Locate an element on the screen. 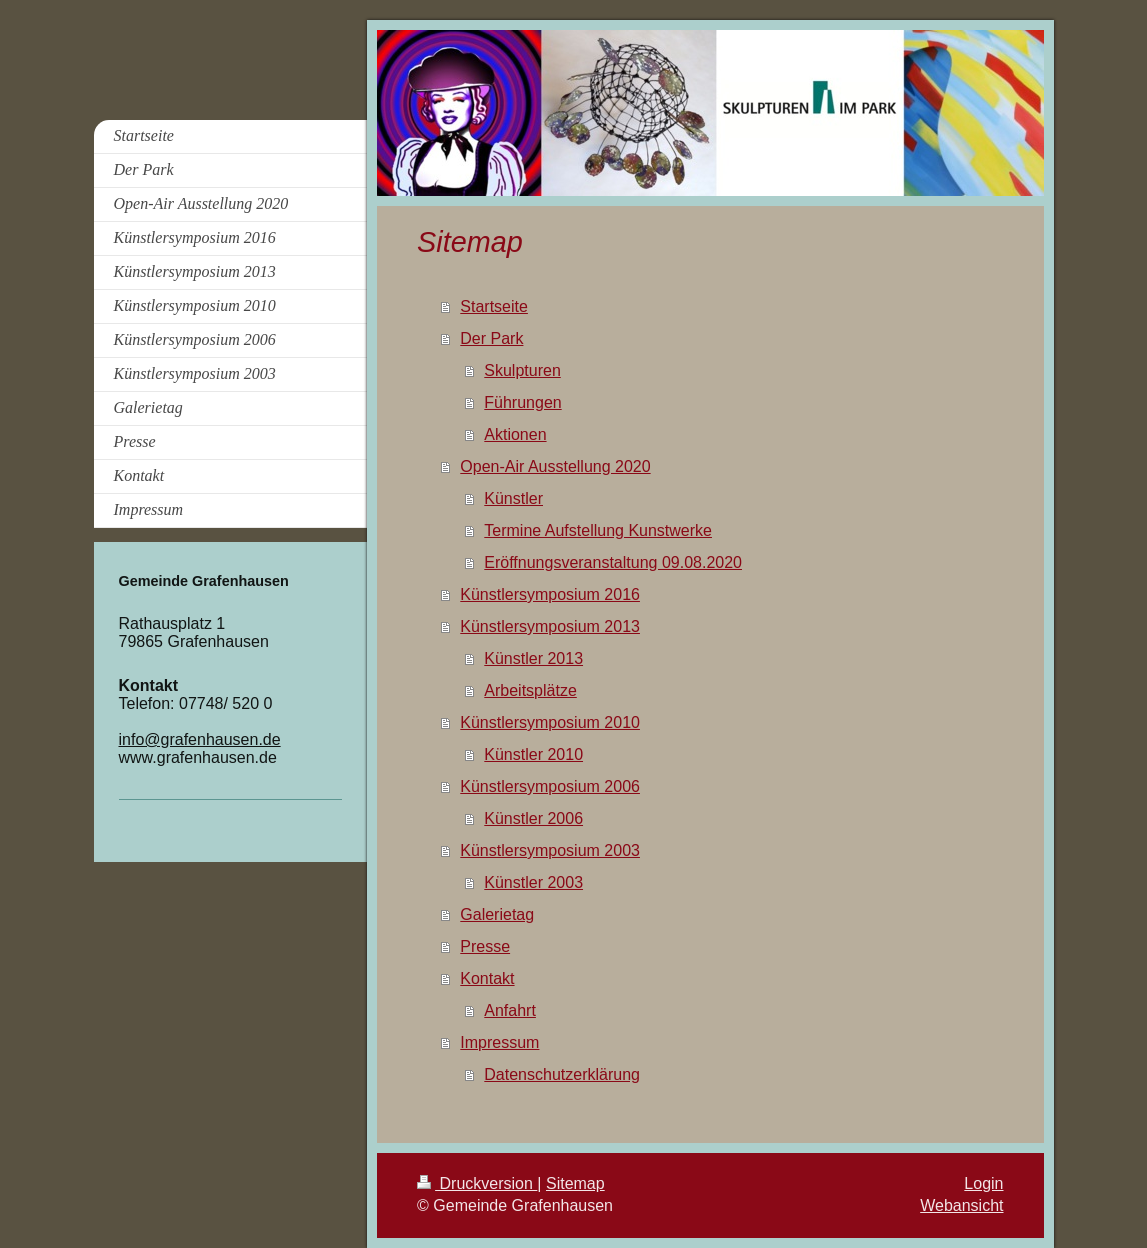 This screenshot has height=1248, width=1147. Open-Air Ausstellung 2020 is located at coordinates (555, 466).